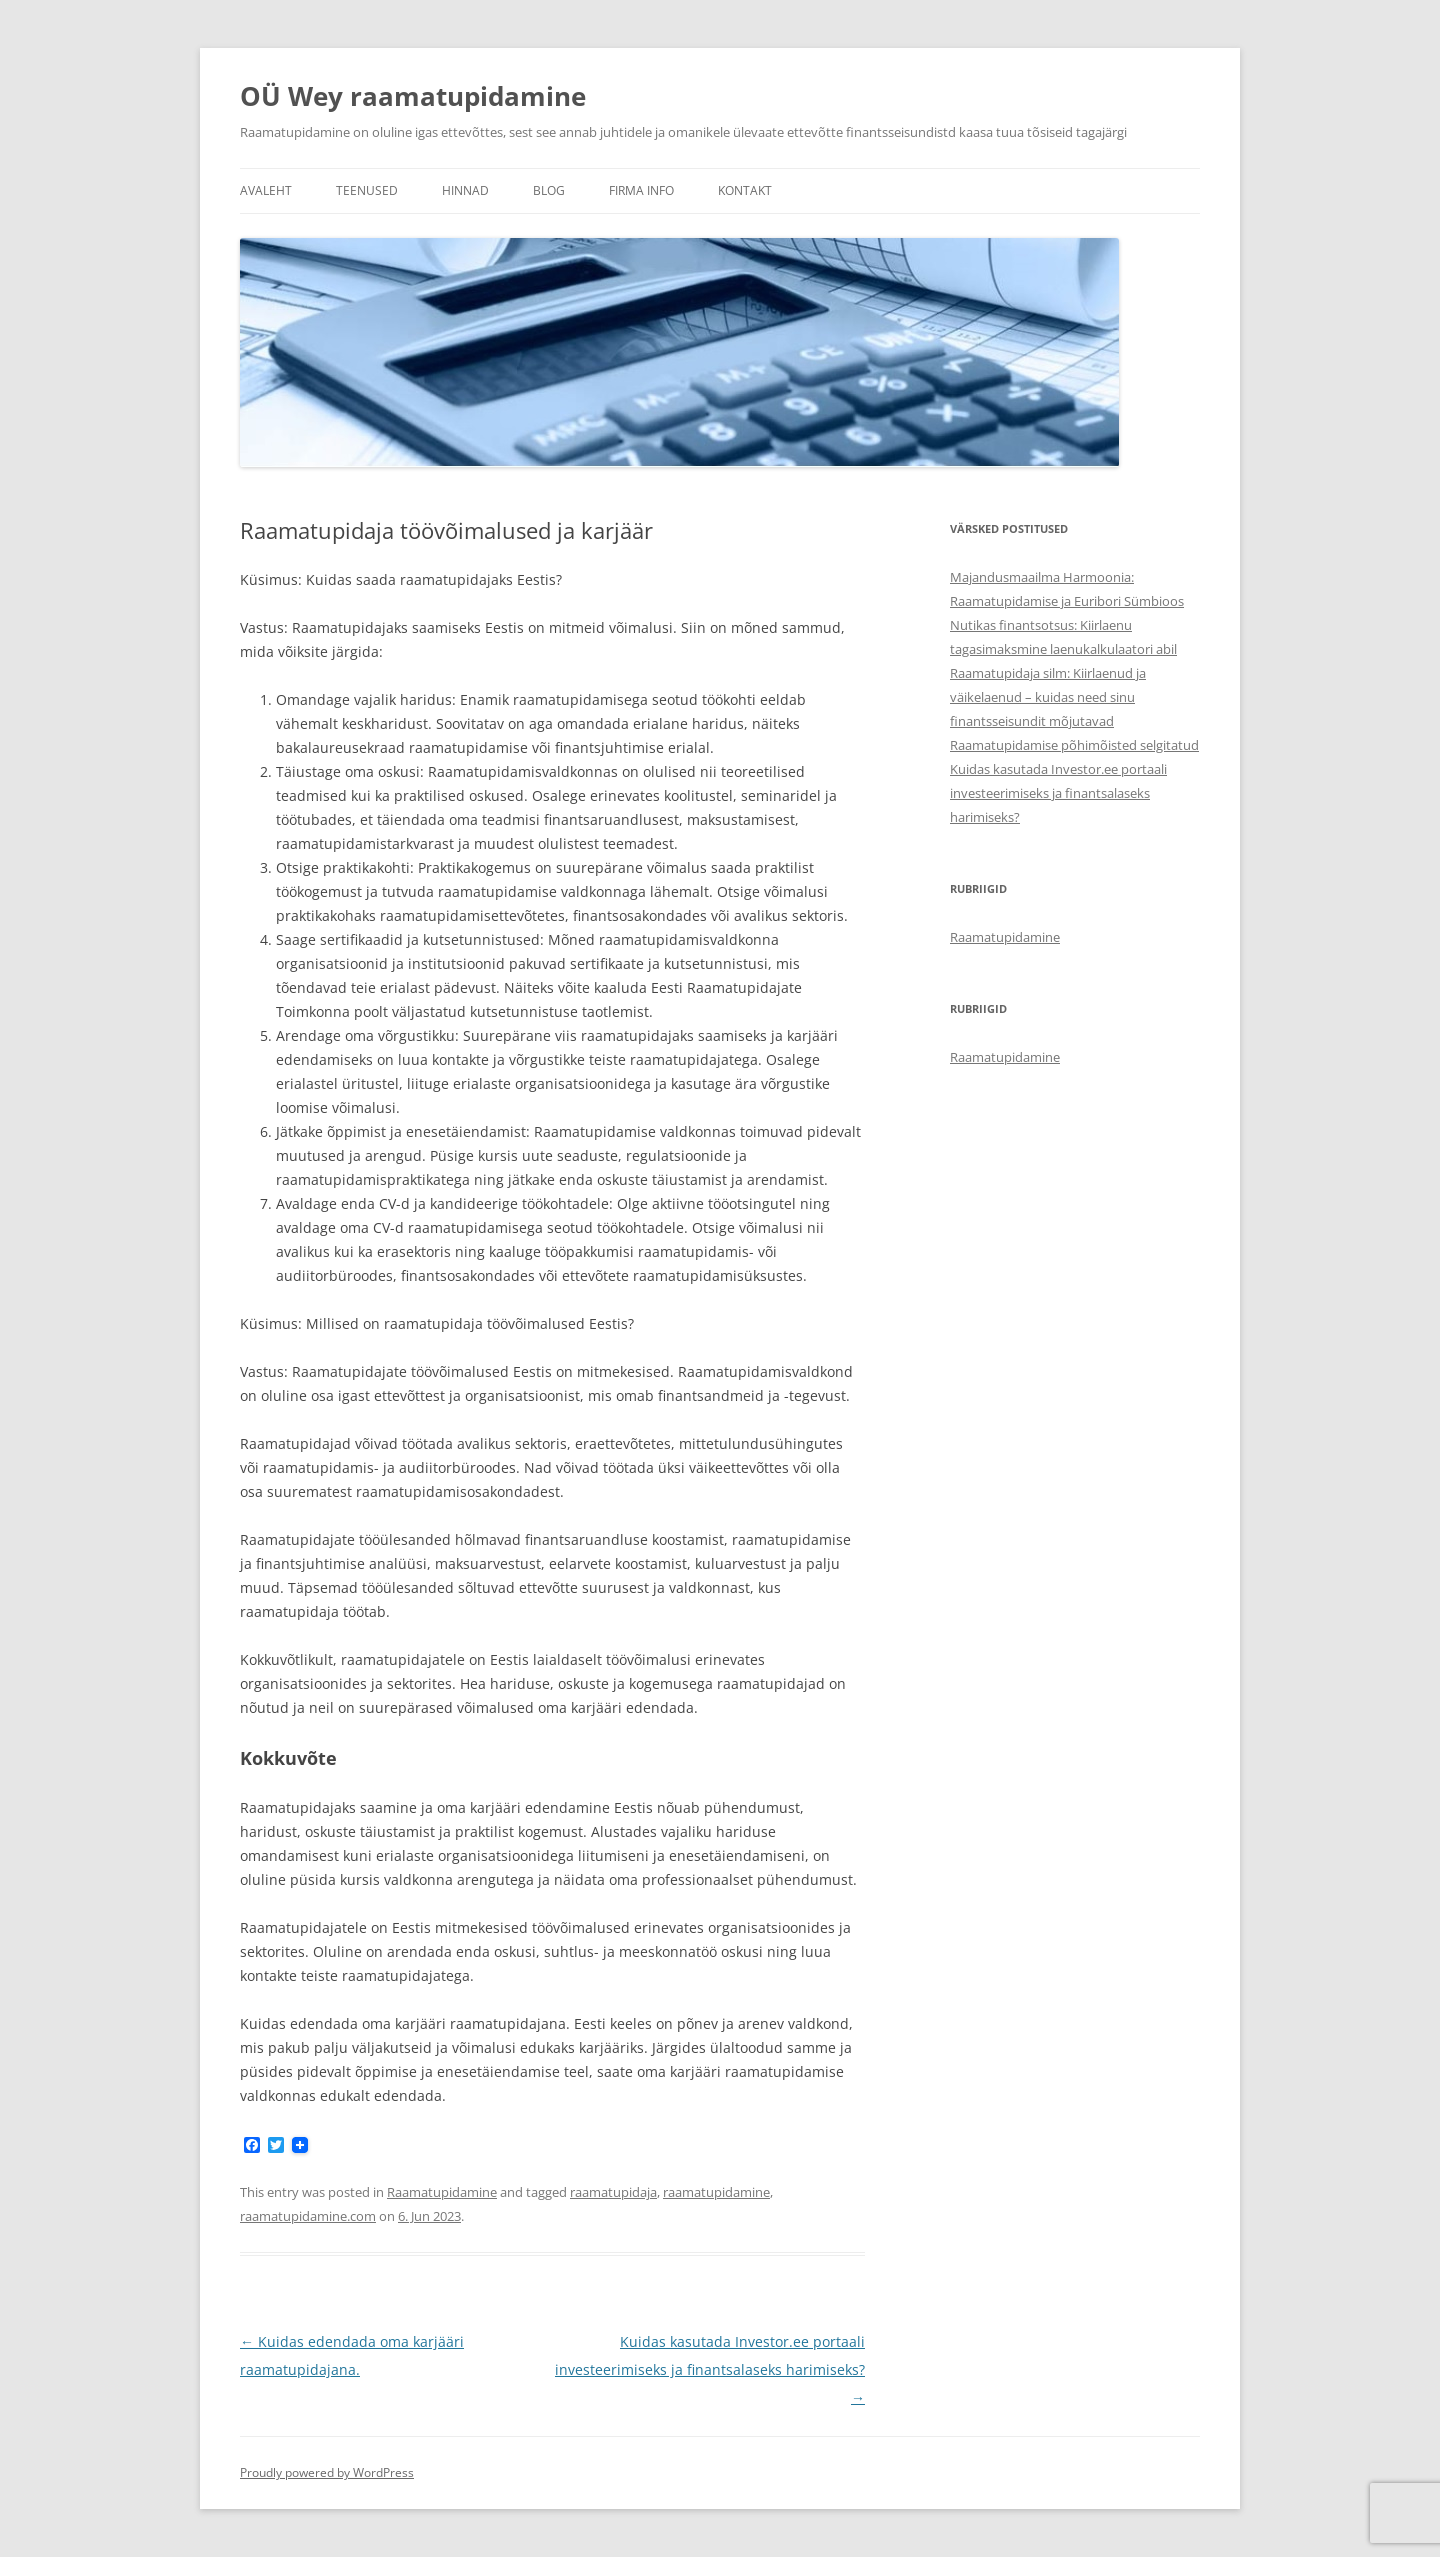 The image size is (1440, 2557). Describe the element at coordinates (266, 190) in the screenshot. I see `Avaleht` at that location.